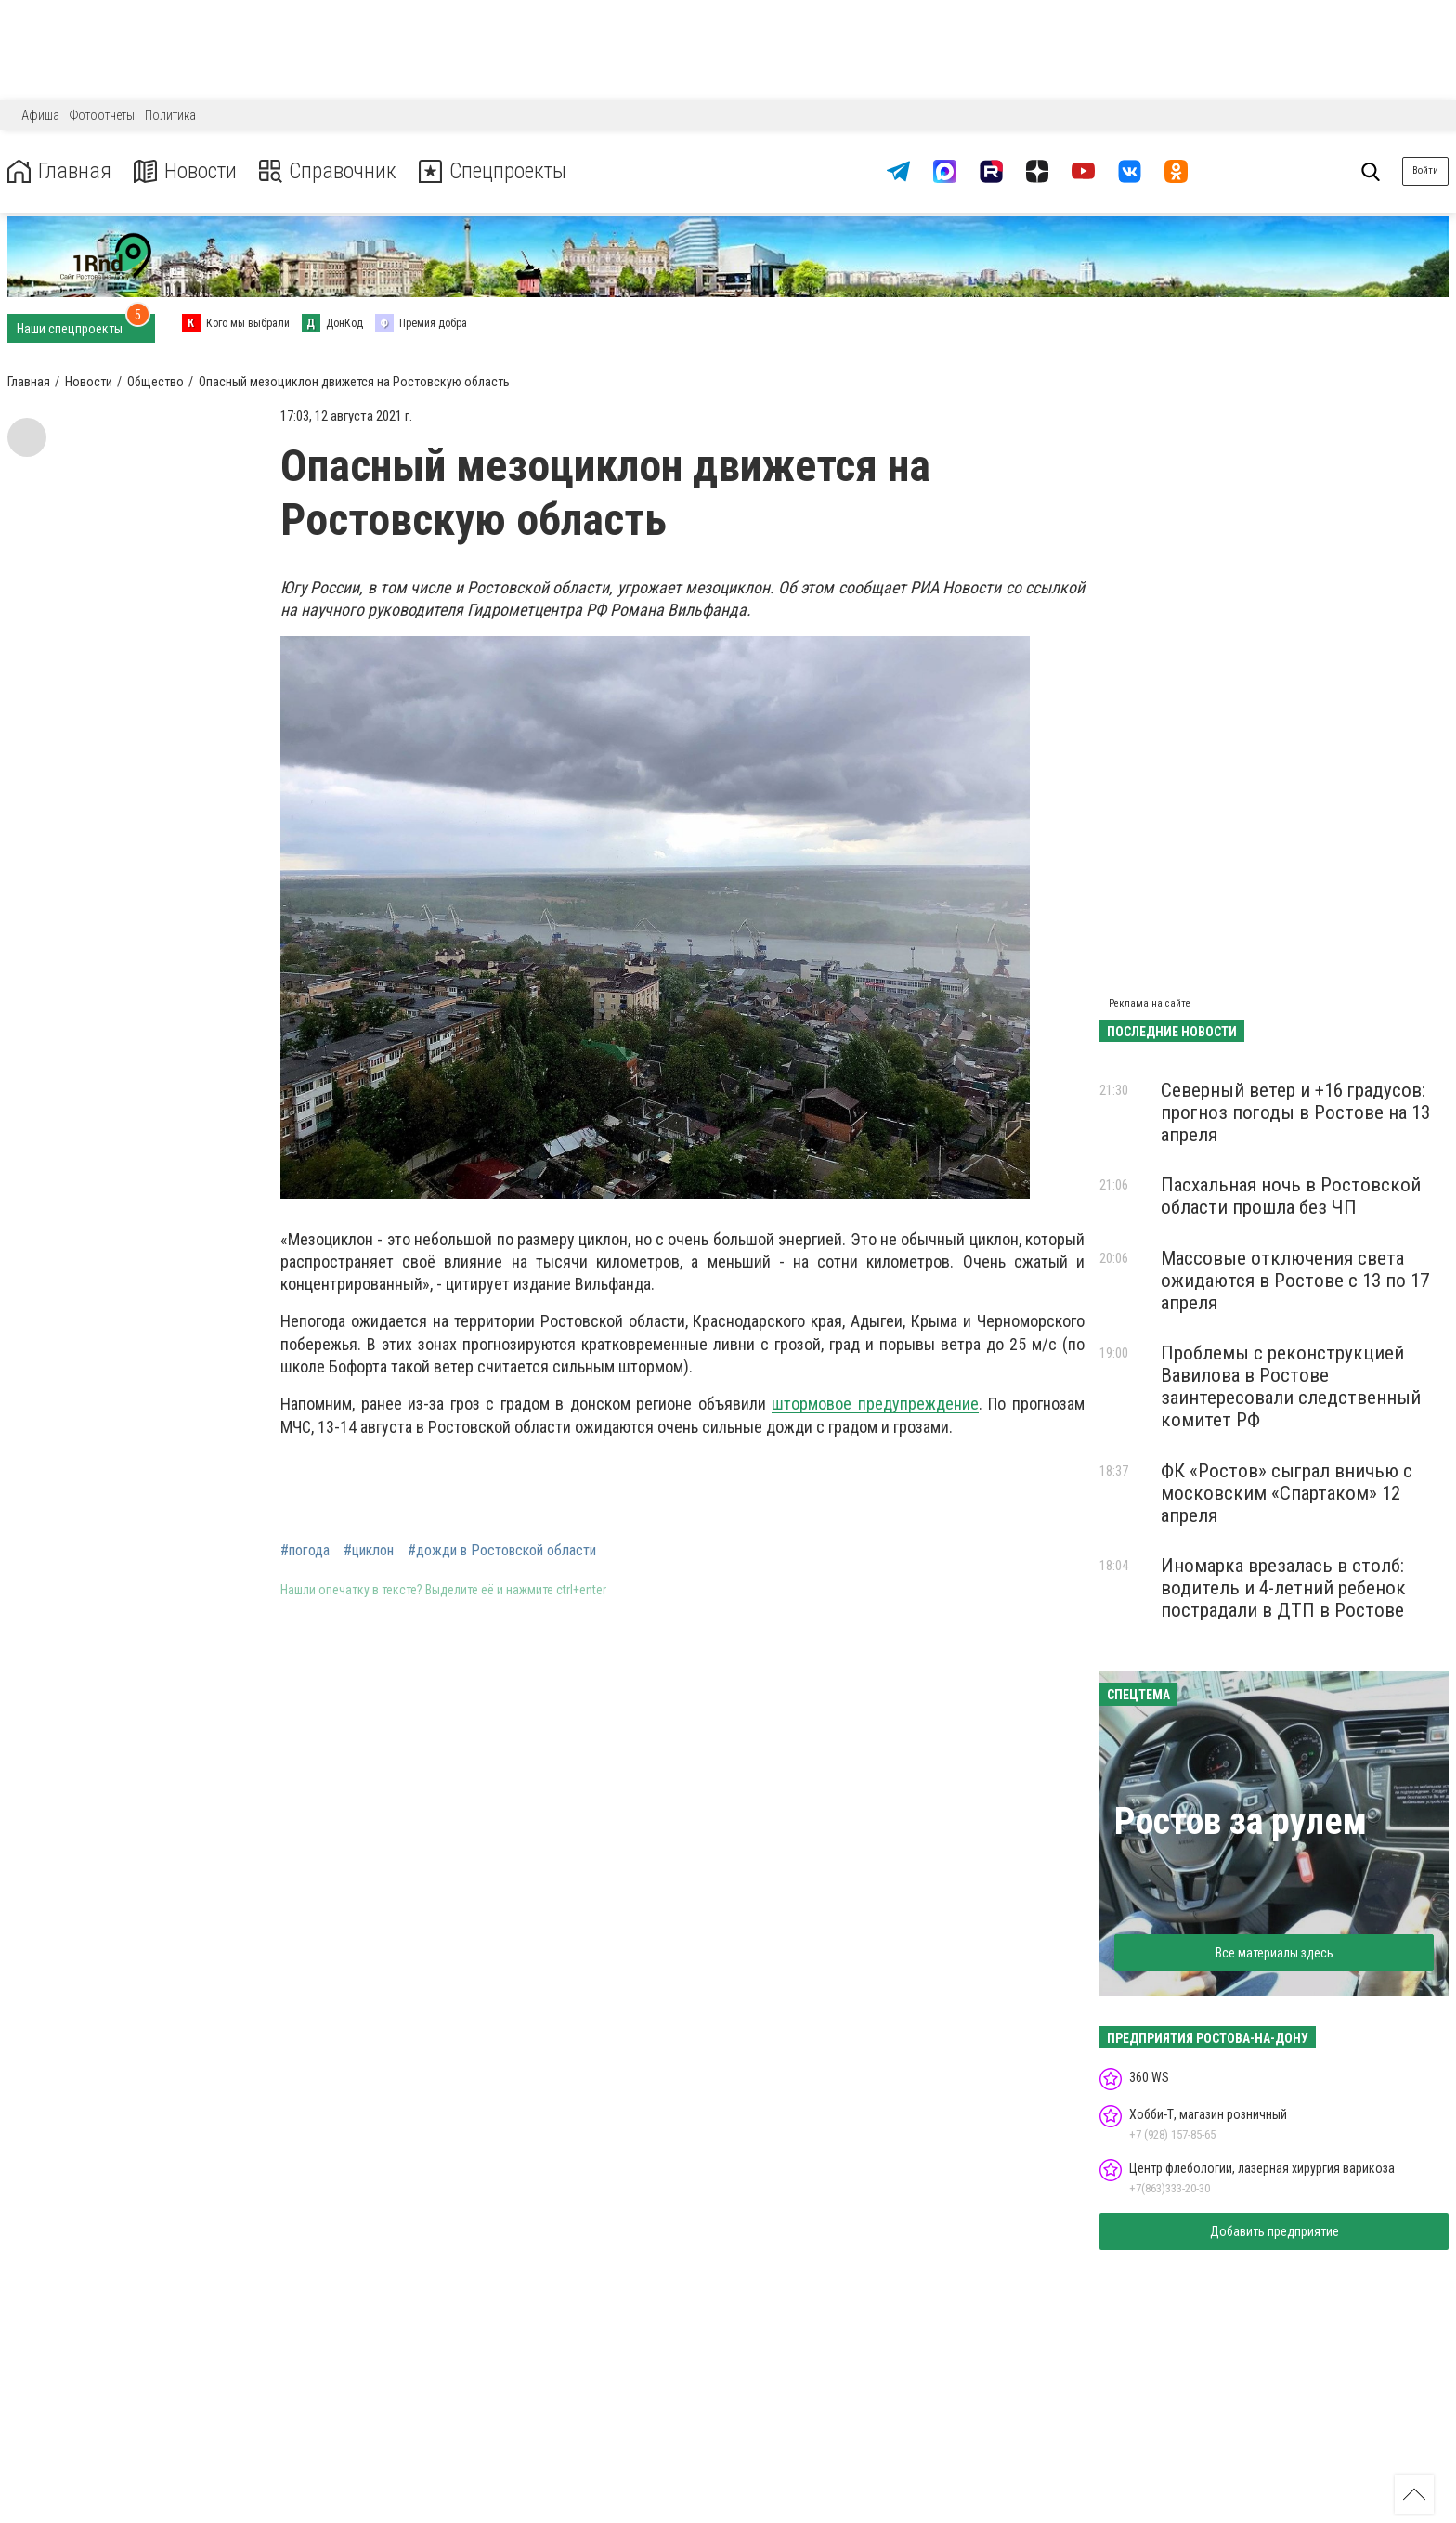  Describe the element at coordinates (58, 171) in the screenshot. I see `Главная` at that location.